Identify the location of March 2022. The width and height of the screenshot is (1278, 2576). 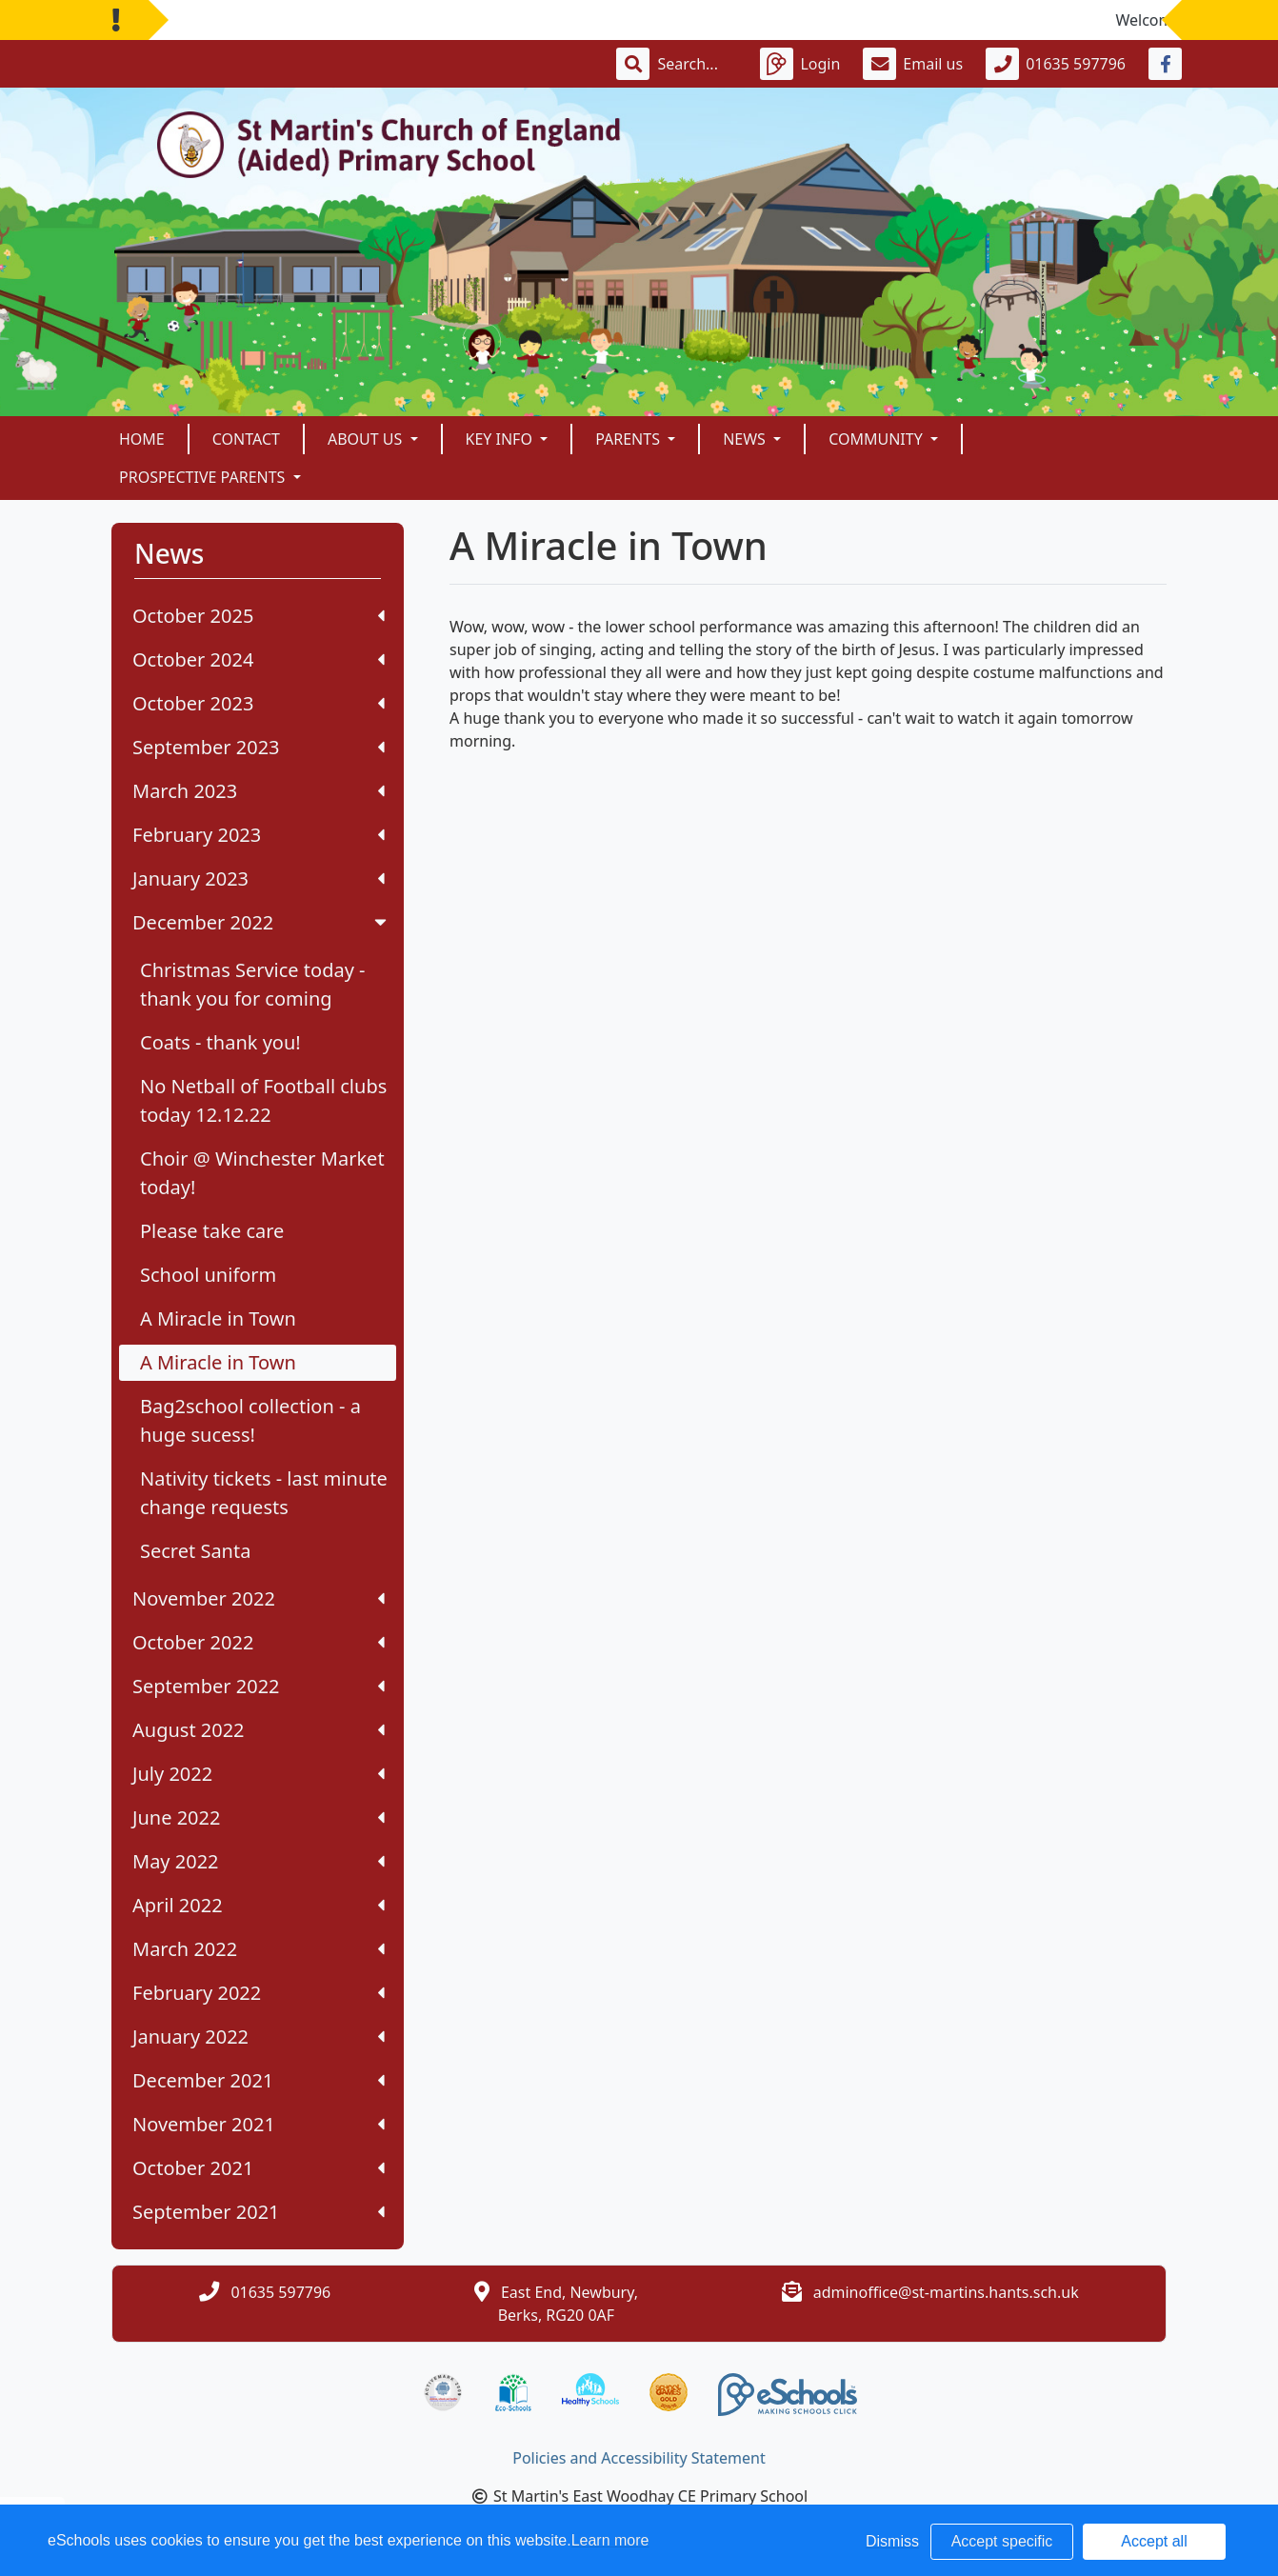
(258, 1949).